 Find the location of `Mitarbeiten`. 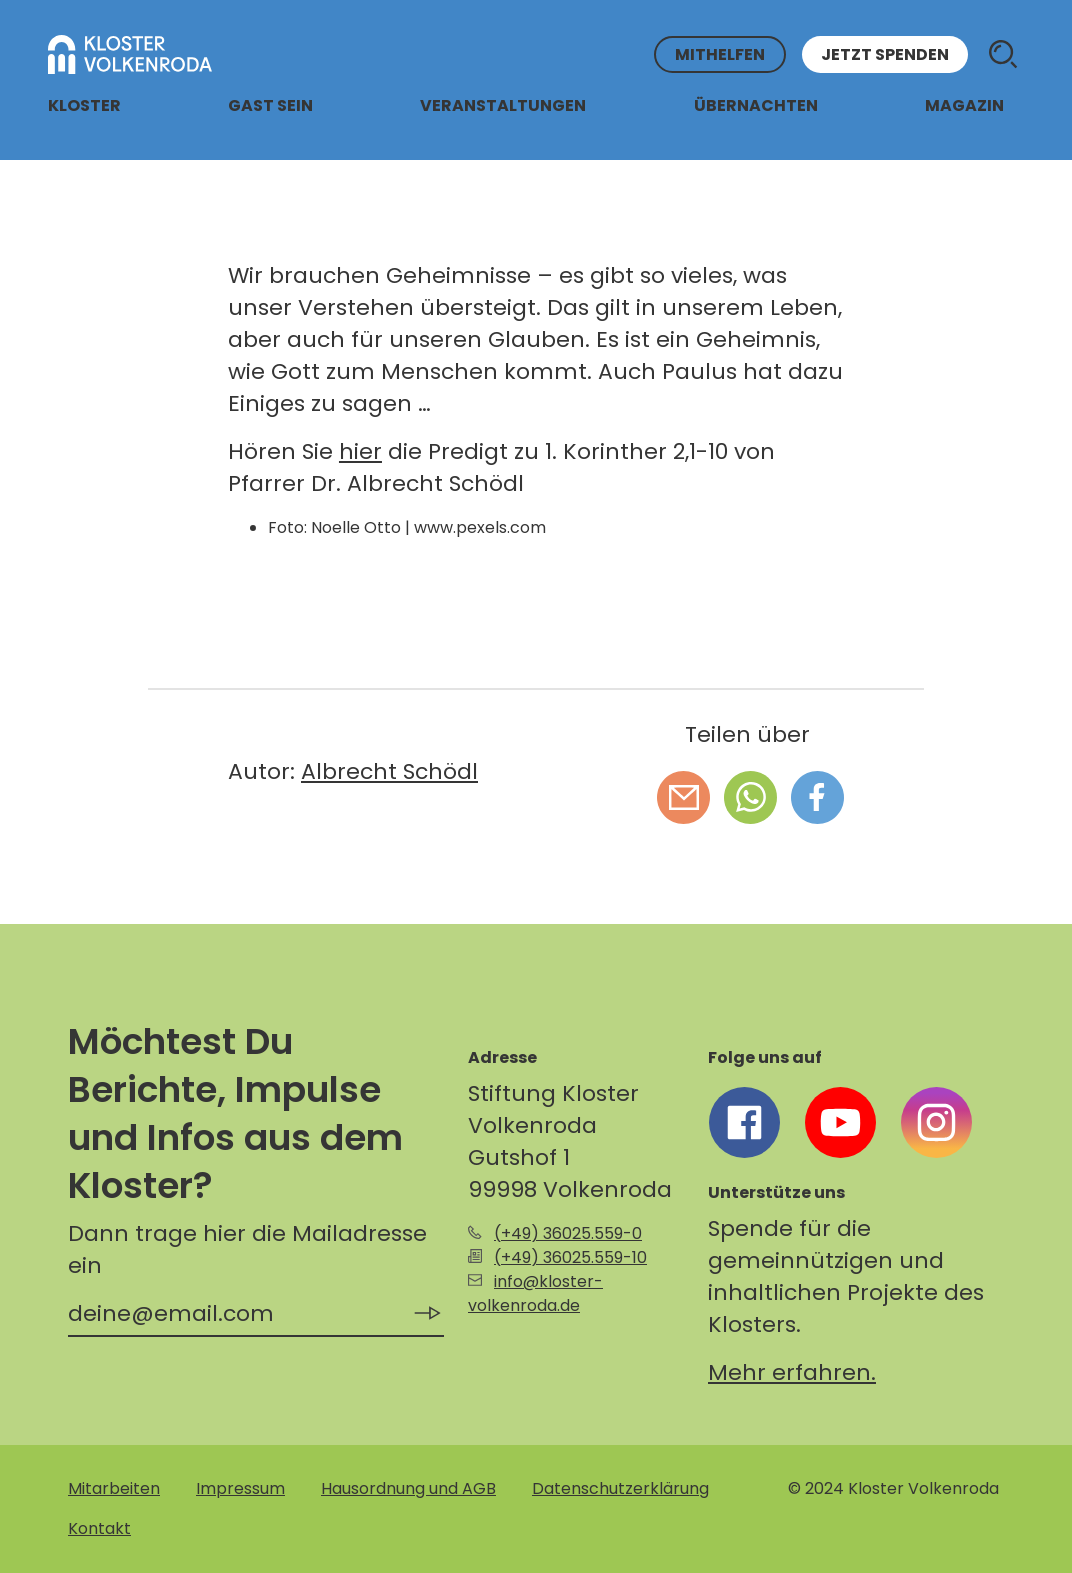

Mitarbeiten is located at coordinates (114, 1488).